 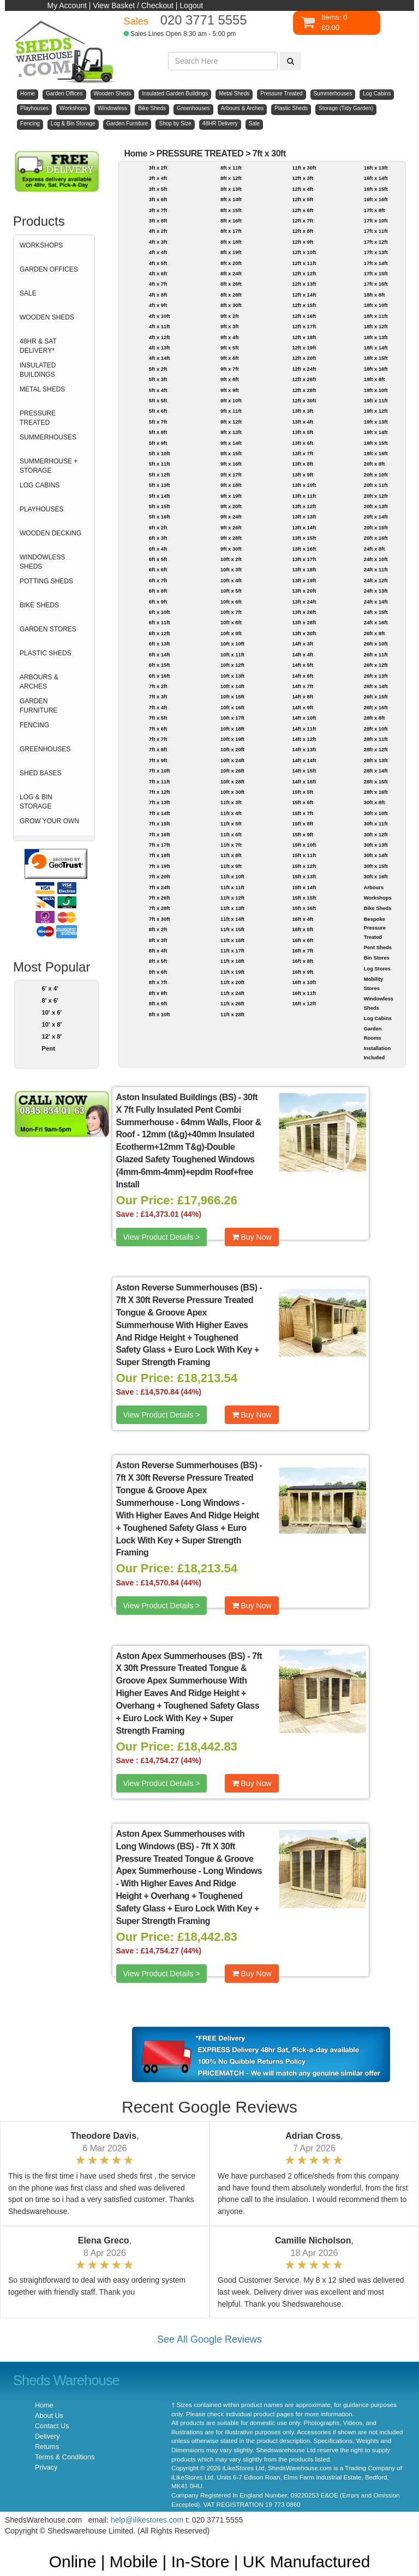 I want to click on POTTING SHEDS, so click(x=46, y=581).